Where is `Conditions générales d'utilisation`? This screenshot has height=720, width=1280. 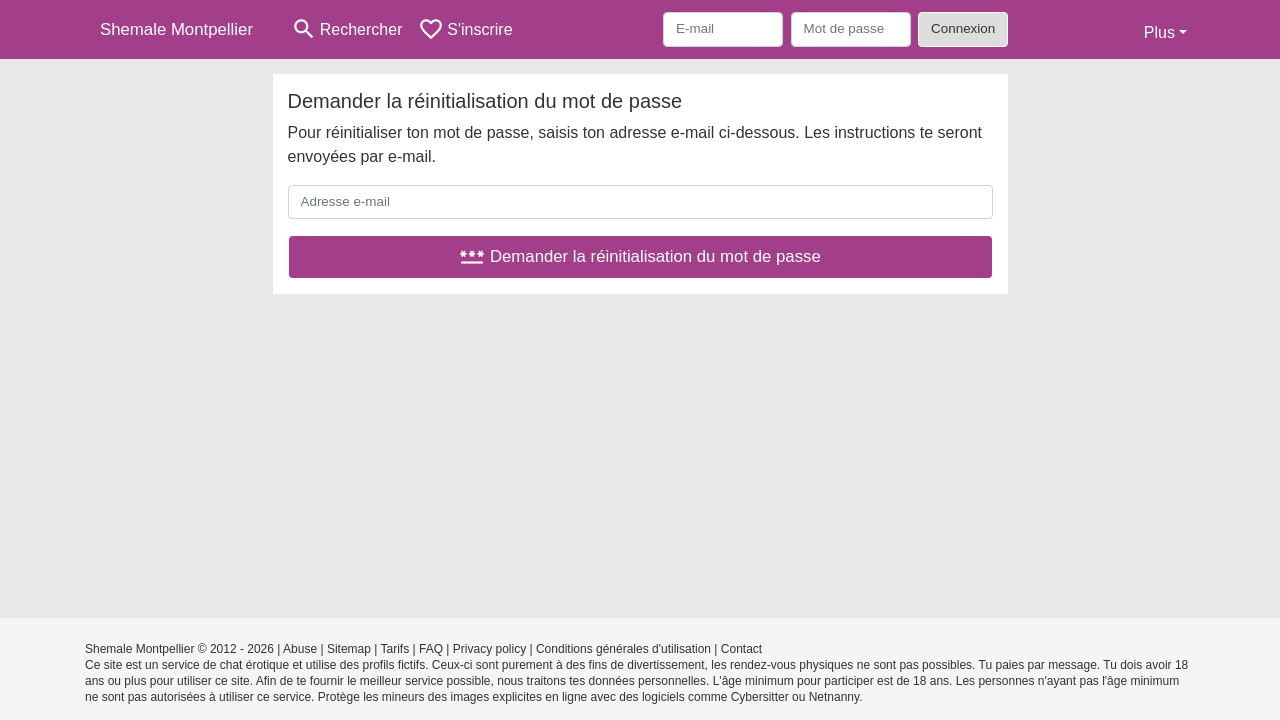
Conditions générales d'utilisation is located at coordinates (623, 649).